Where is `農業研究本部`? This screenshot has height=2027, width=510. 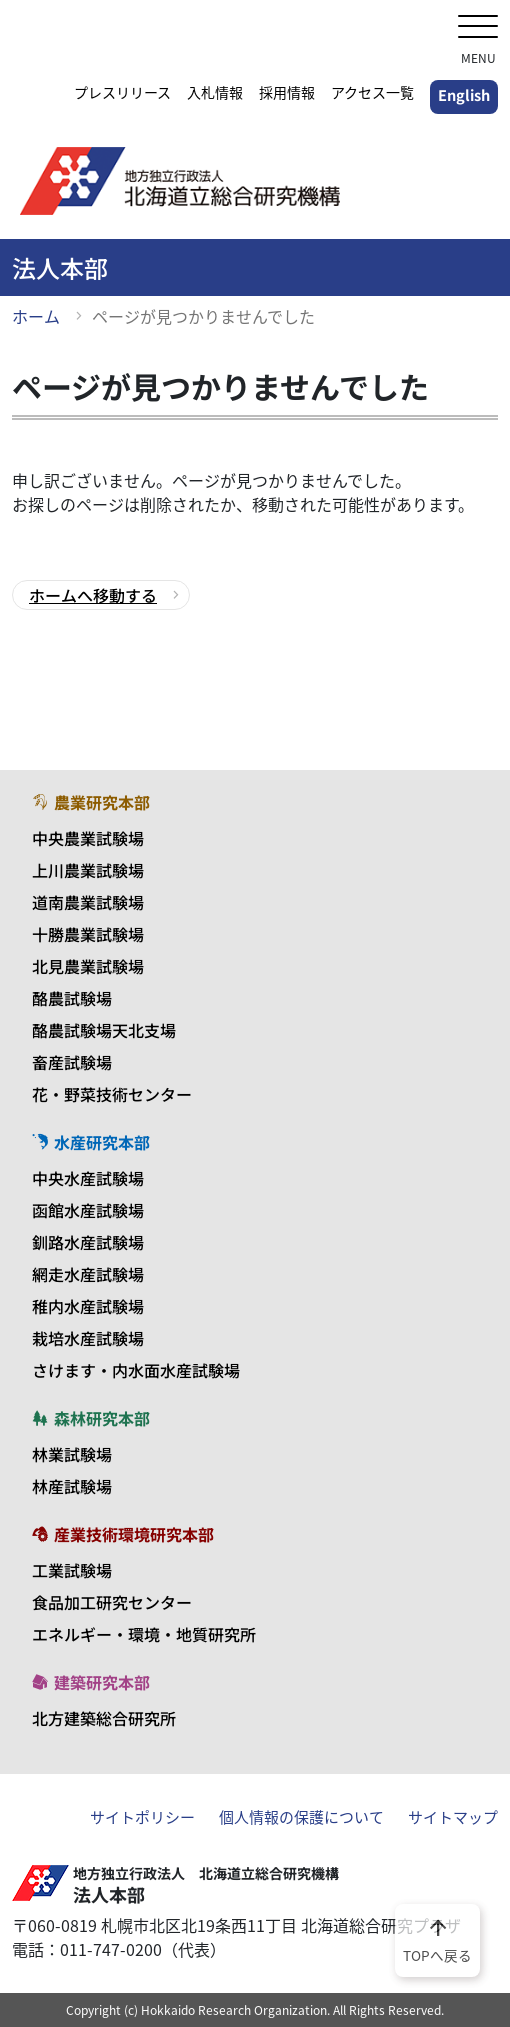
農業研究本部 is located at coordinates (91, 802).